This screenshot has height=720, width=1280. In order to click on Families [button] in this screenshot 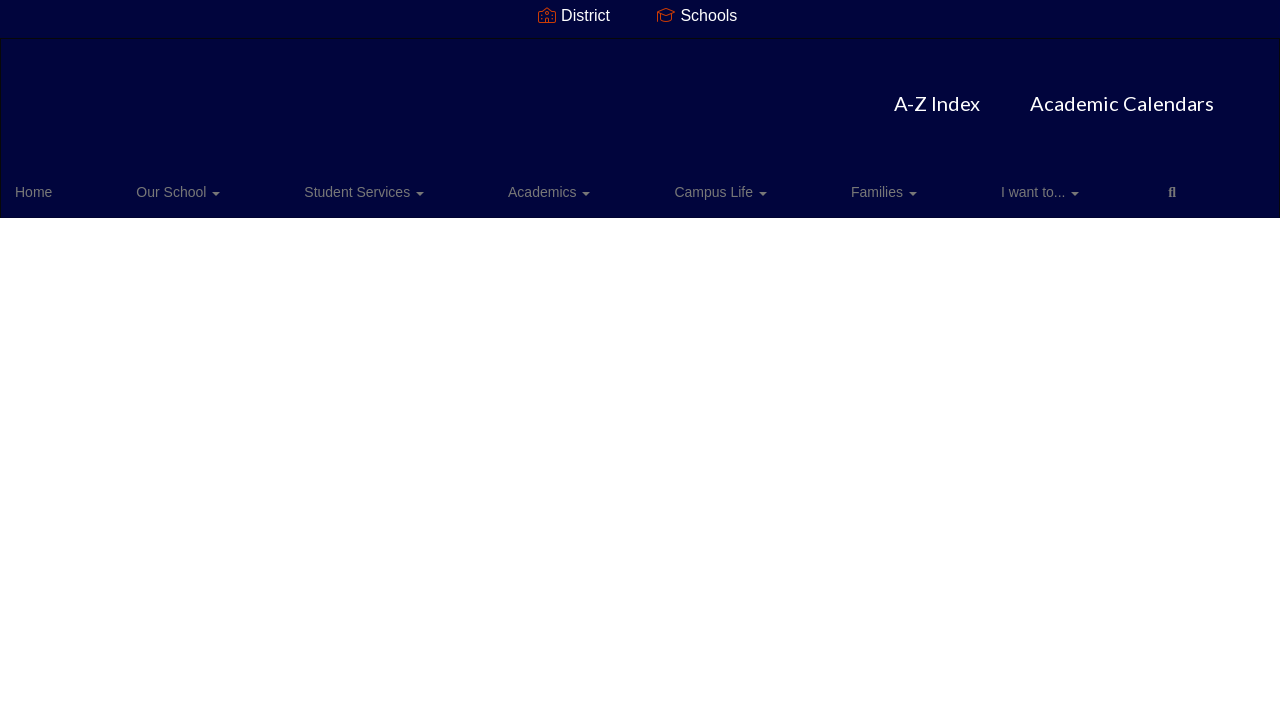, I will do `click(645, 184)`.